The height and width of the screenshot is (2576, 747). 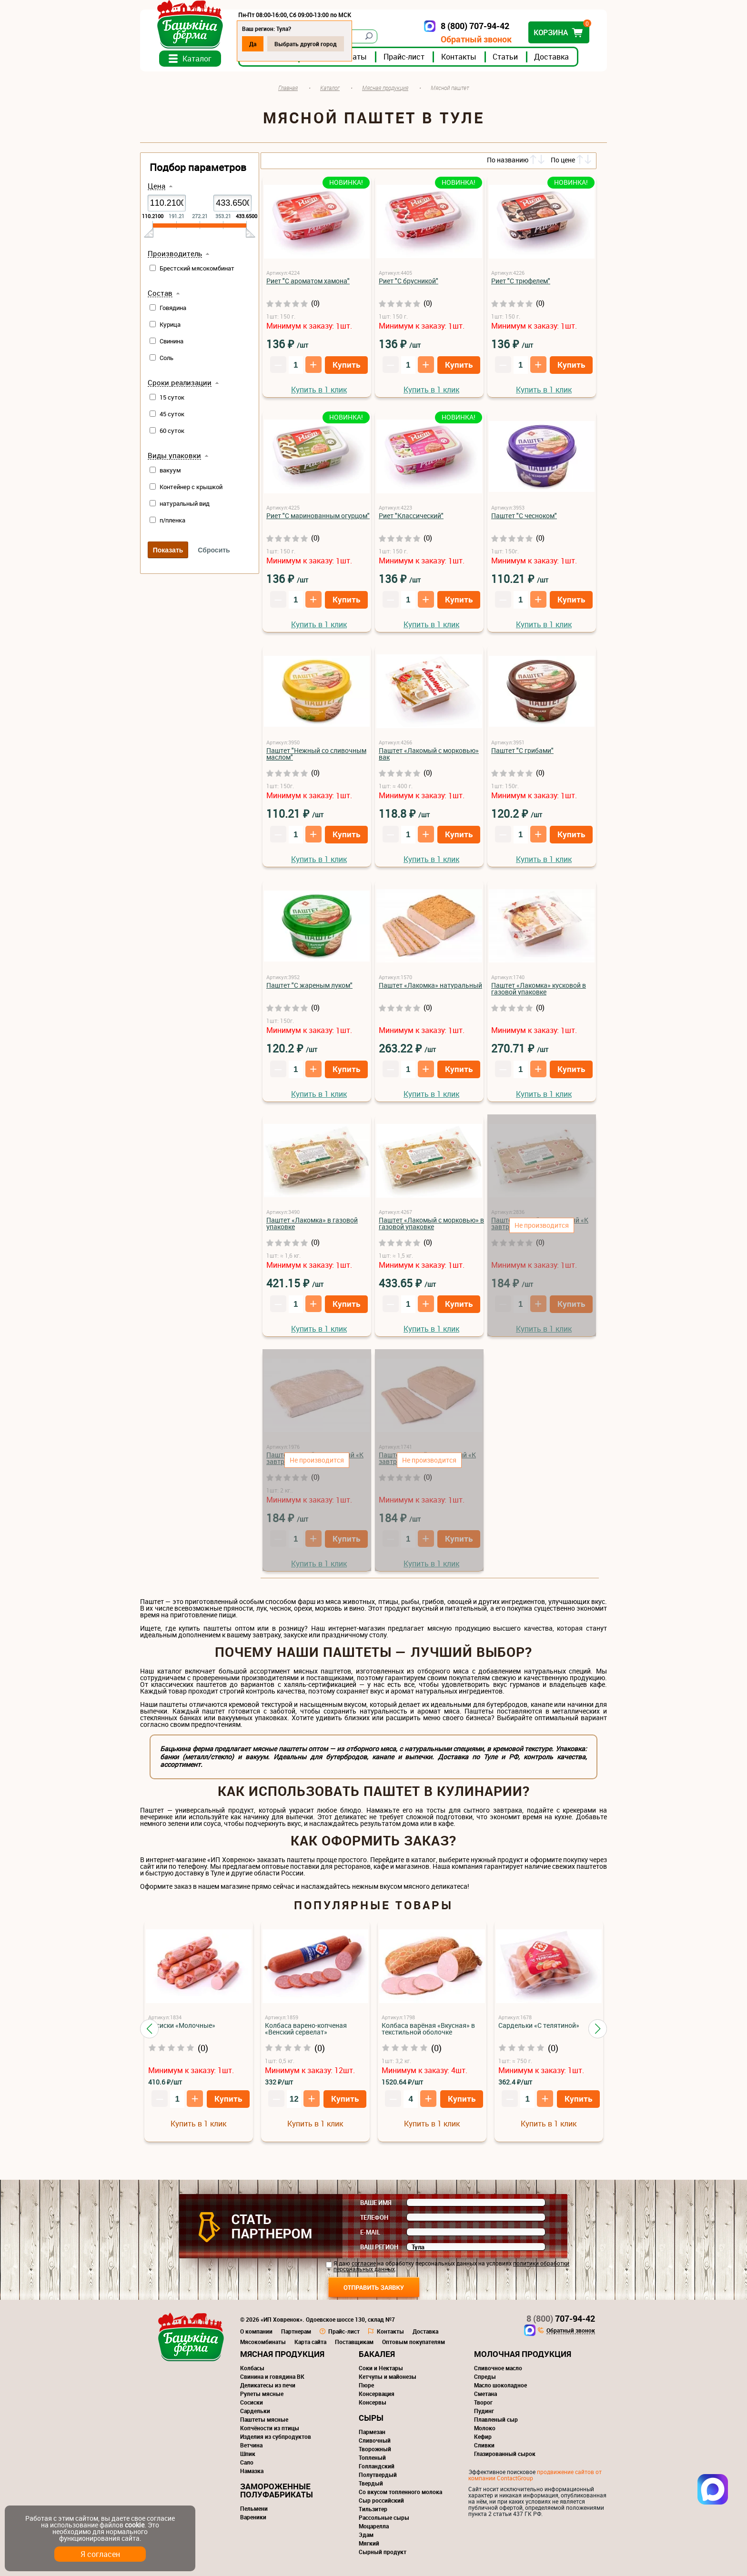 What do you see at coordinates (254, 2508) in the screenshot?
I see `Пельмени` at bounding box center [254, 2508].